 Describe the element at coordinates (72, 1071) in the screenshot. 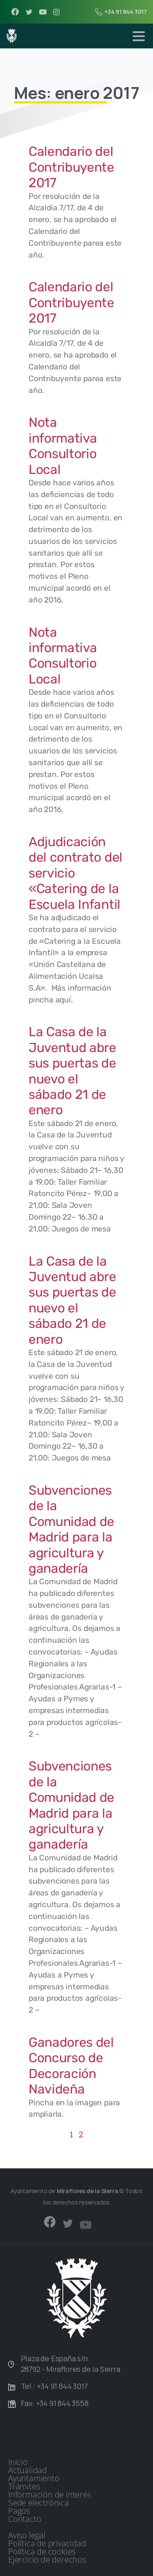

I see `La Casa de la Juventud abre sus puertas de nuevo el sábado 21 de enero` at that location.